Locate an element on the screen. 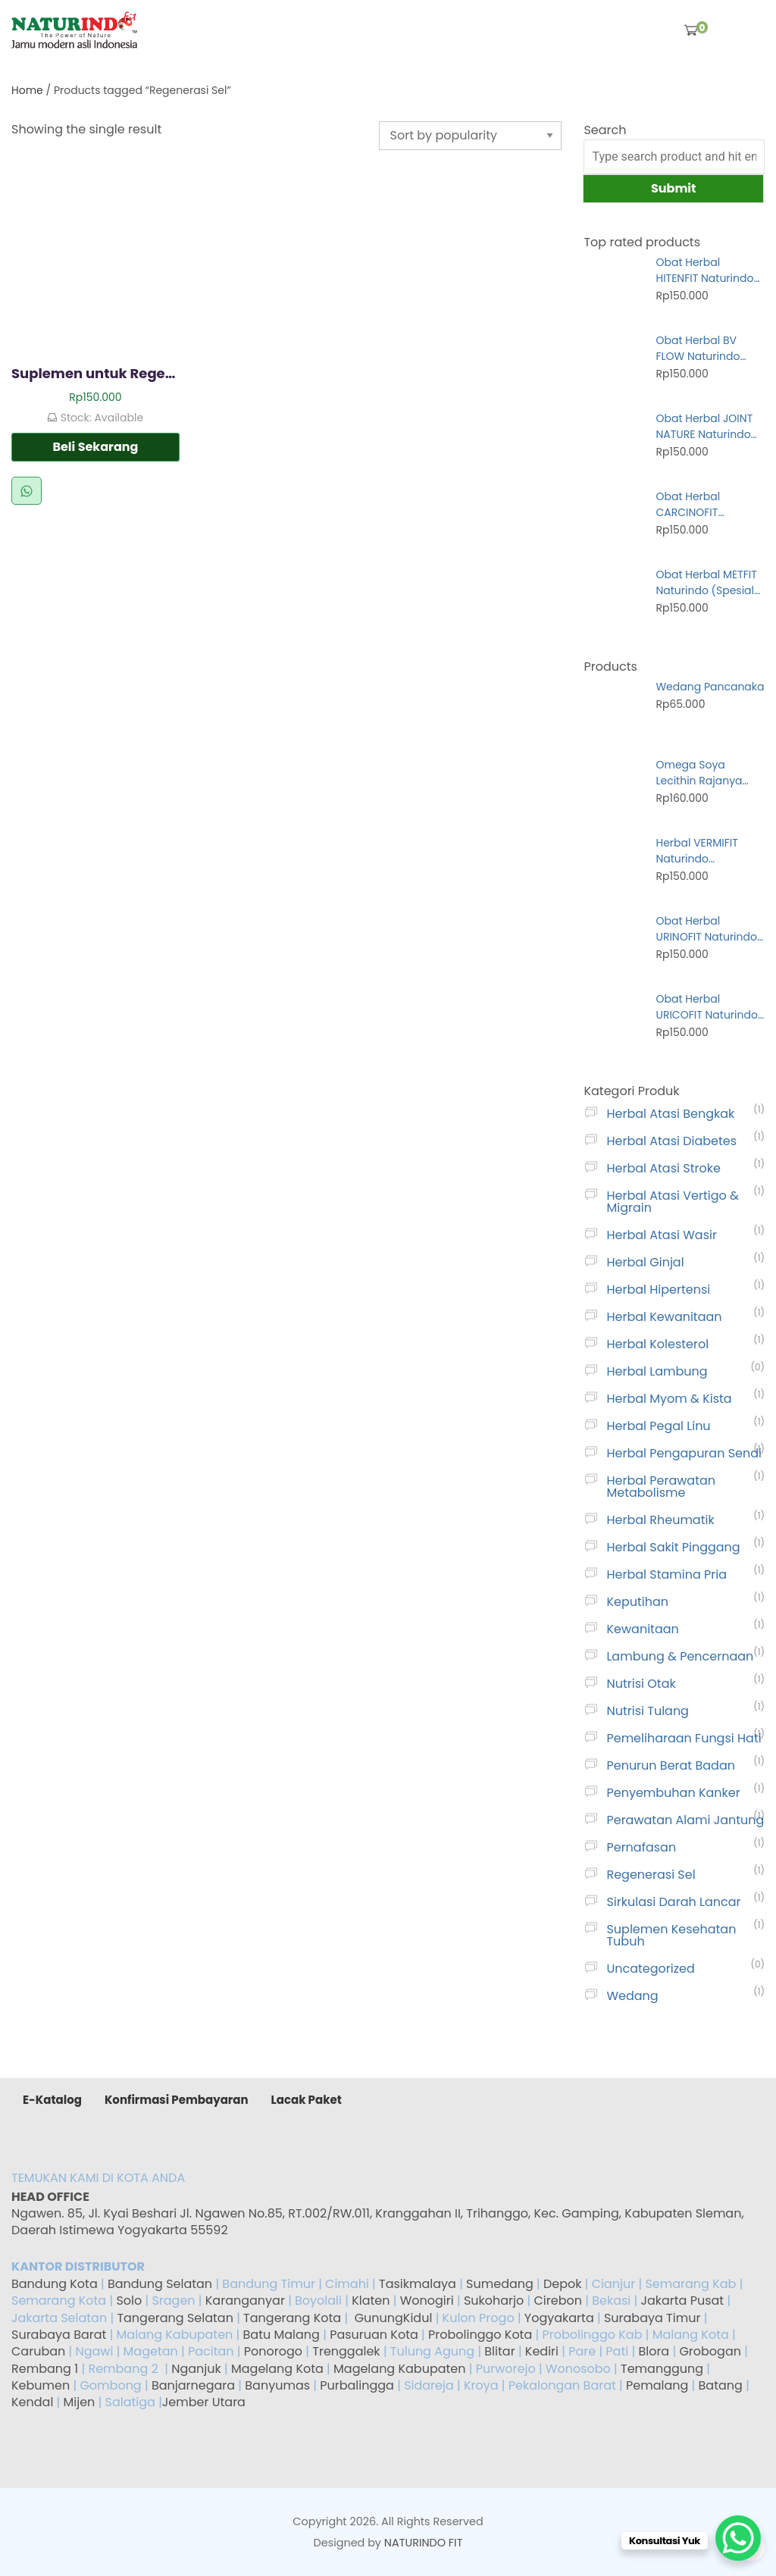 This screenshot has width=776, height=2576. Herbal Lambung [gambar] is located at coordinates (656, 1371).